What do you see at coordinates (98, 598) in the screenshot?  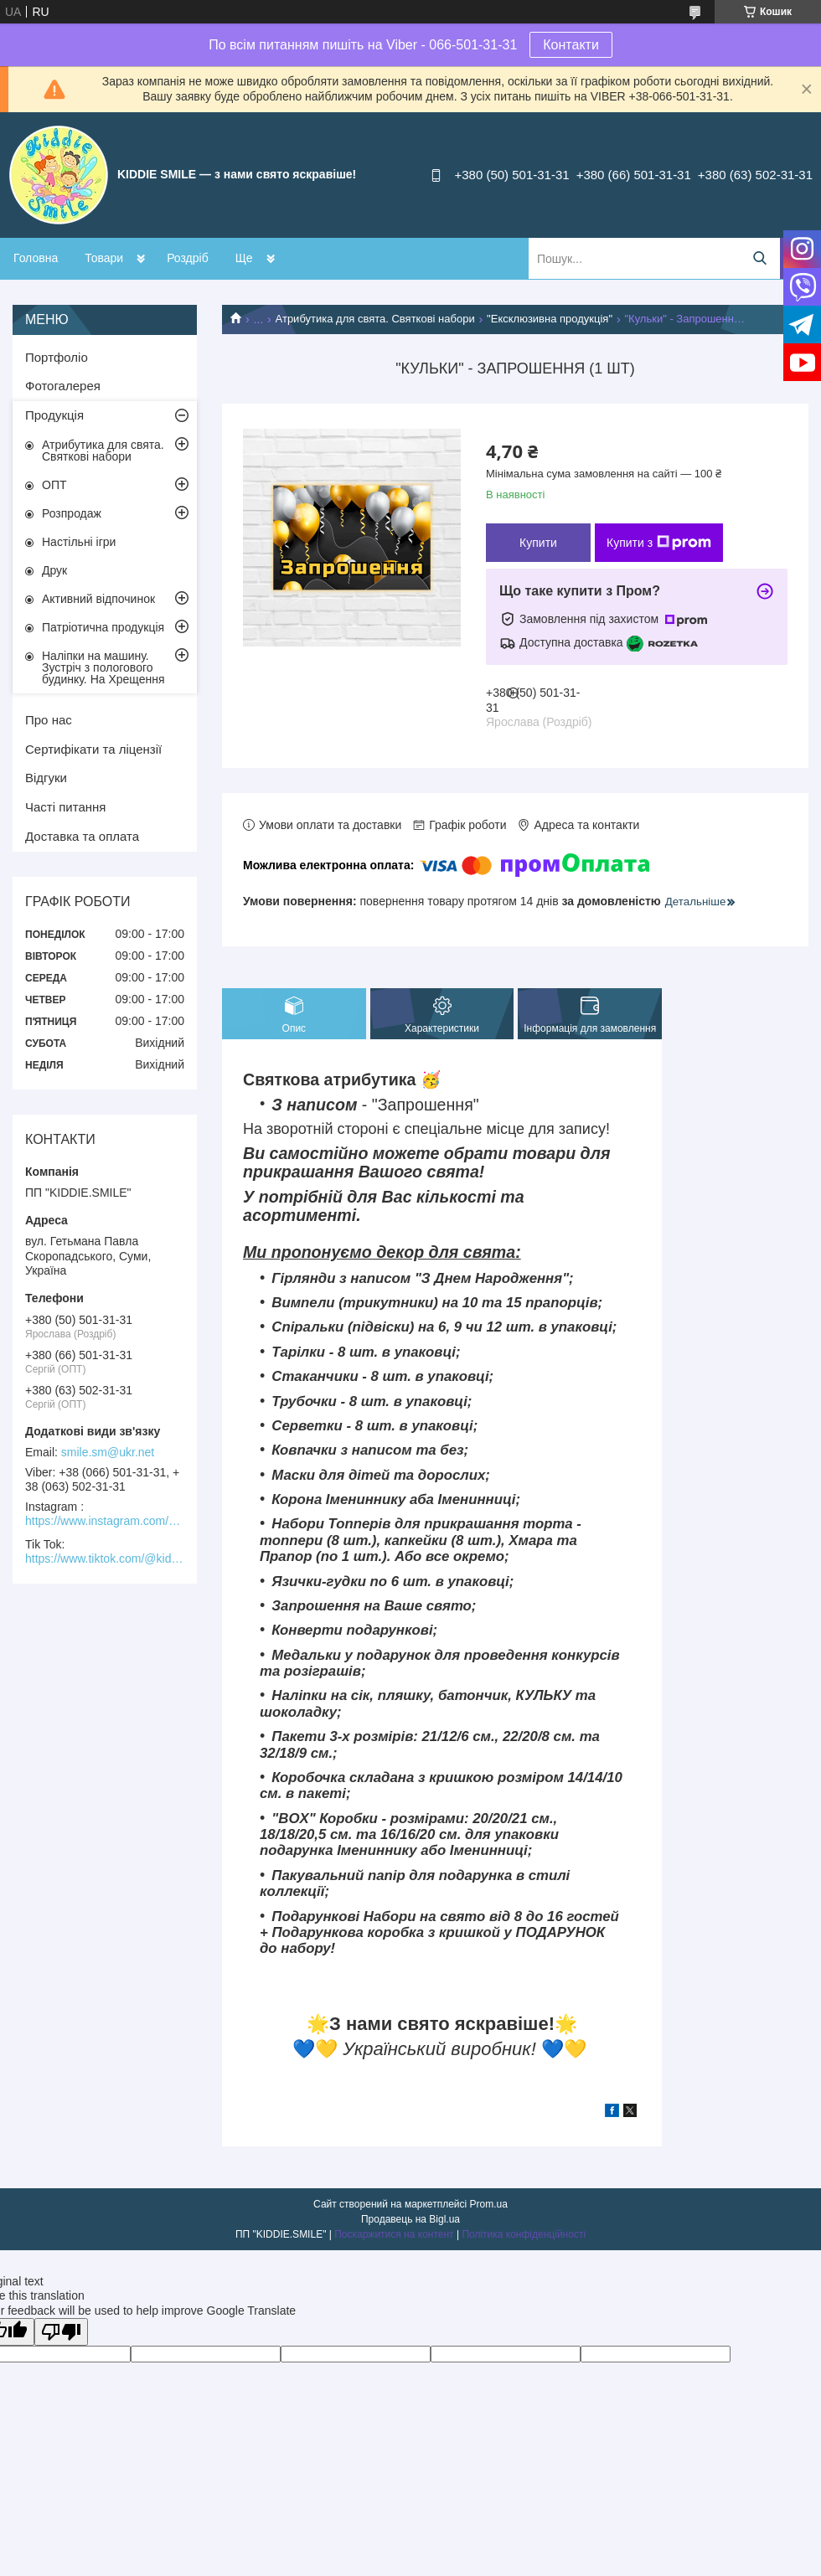 I see `Активний відпочинок` at bounding box center [98, 598].